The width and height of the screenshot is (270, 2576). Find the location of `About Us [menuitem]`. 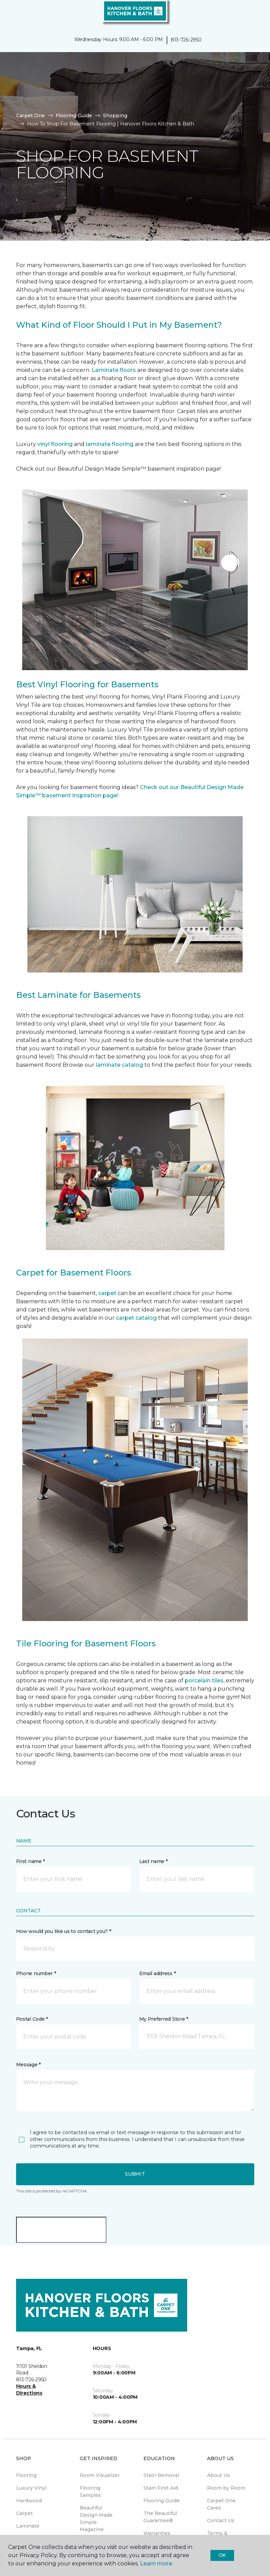

About Us [menuitem] is located at coordinates (218, 2475).